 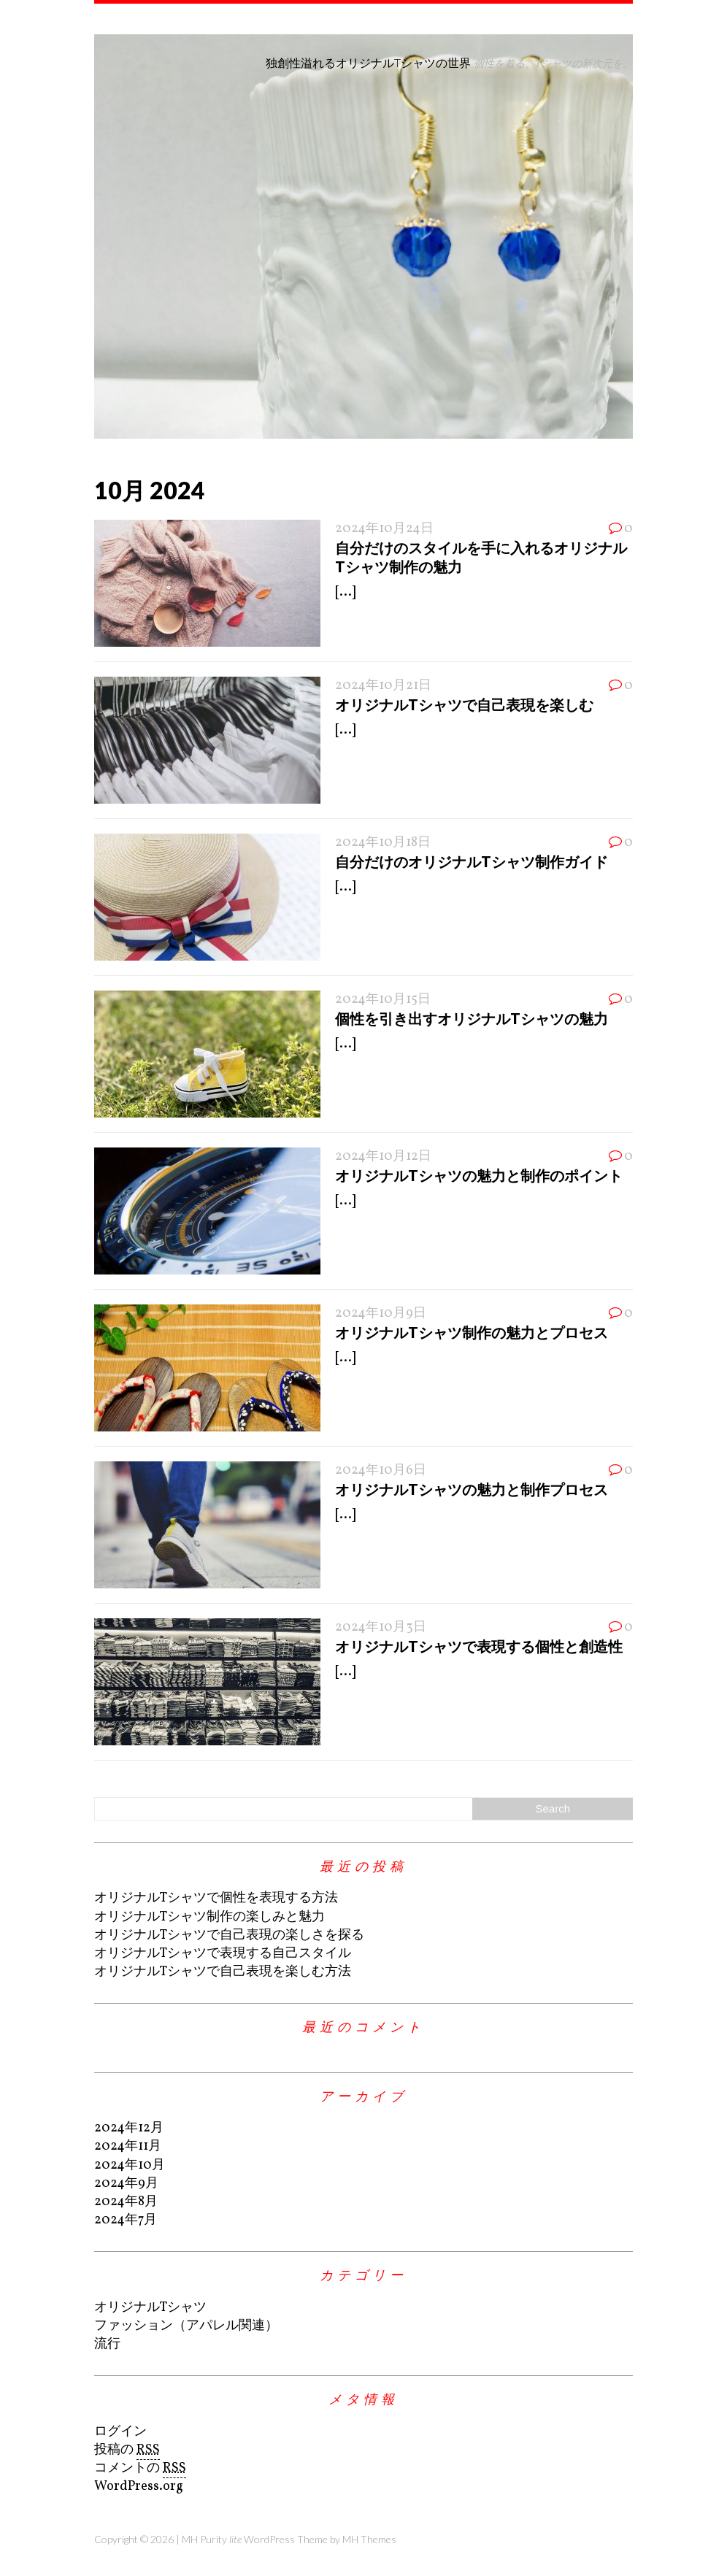 What do you see at coordinates (383, 1156) in the screenshot?
I see `2024年10月12日` at bounding box center [383, 1156].